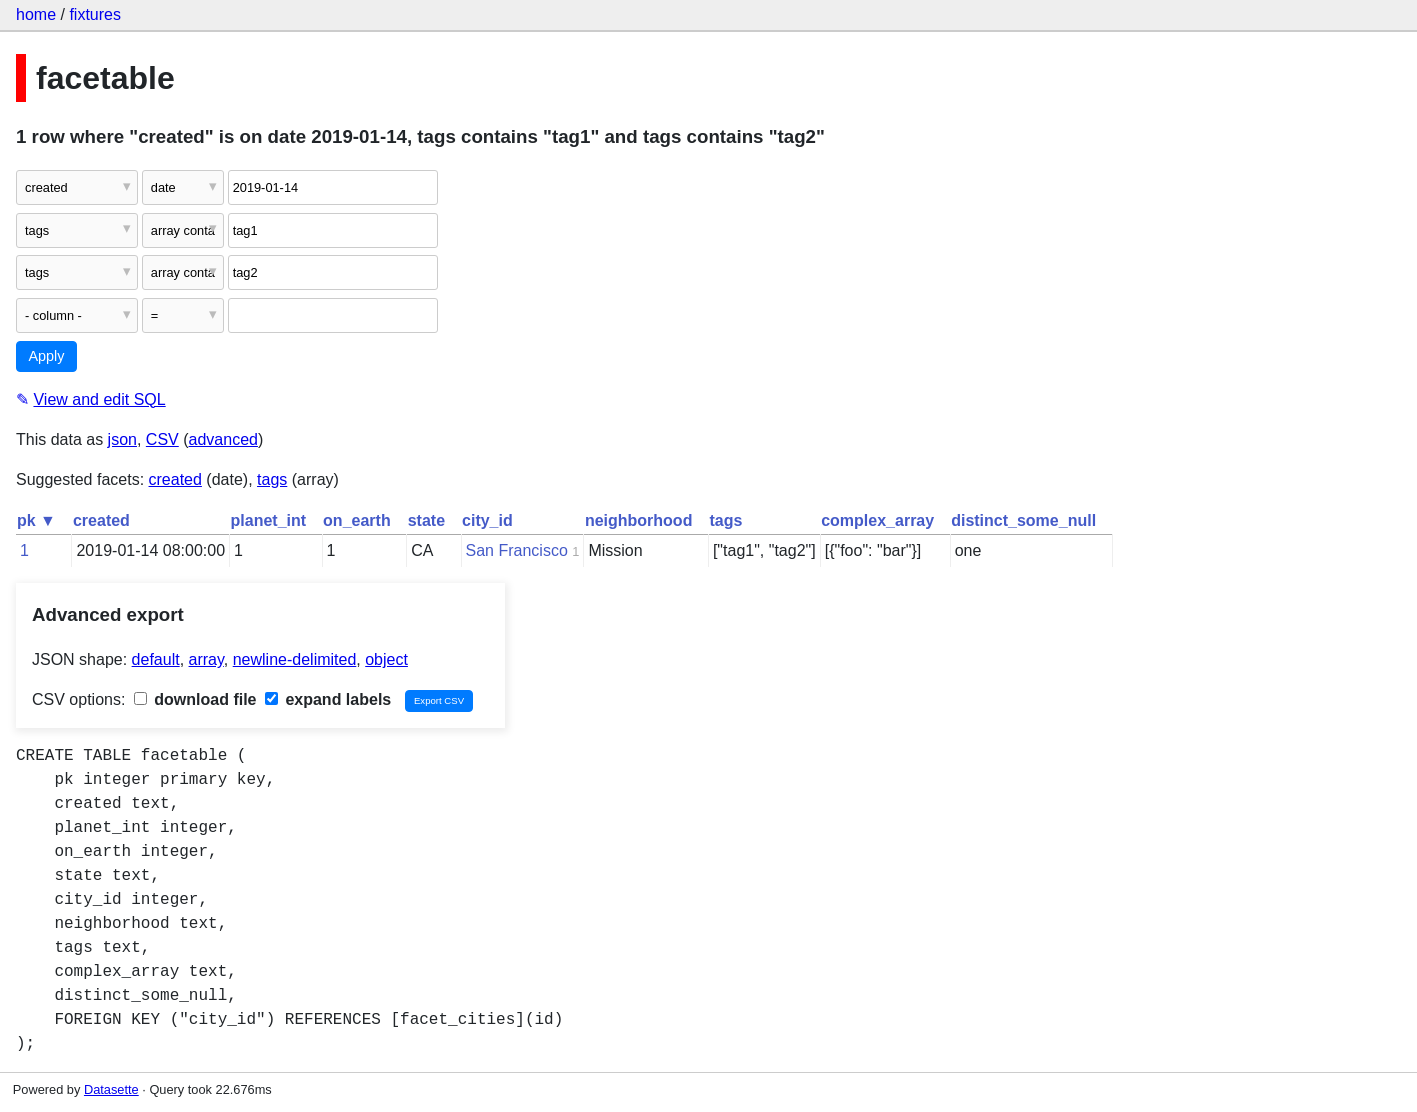 The height and width of the screenshot is (1112, 1417). What do you see at coordinates (36, 520) in the screenshot?
I see `pk ▼` at bounding box center [36, 520].